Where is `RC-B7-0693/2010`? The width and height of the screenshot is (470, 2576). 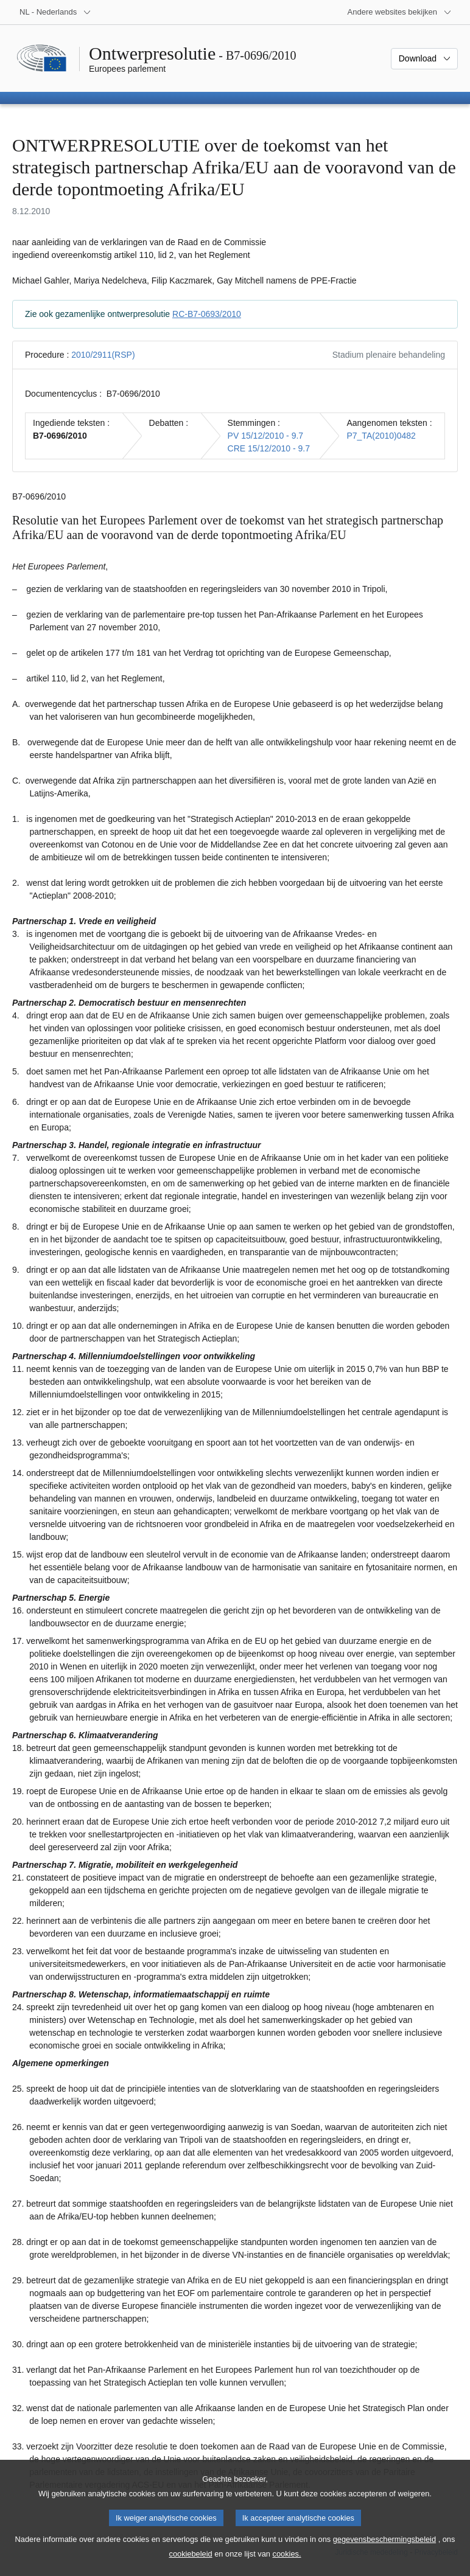 RC-B7-0693/2010 is located at coordinates (206, 314).